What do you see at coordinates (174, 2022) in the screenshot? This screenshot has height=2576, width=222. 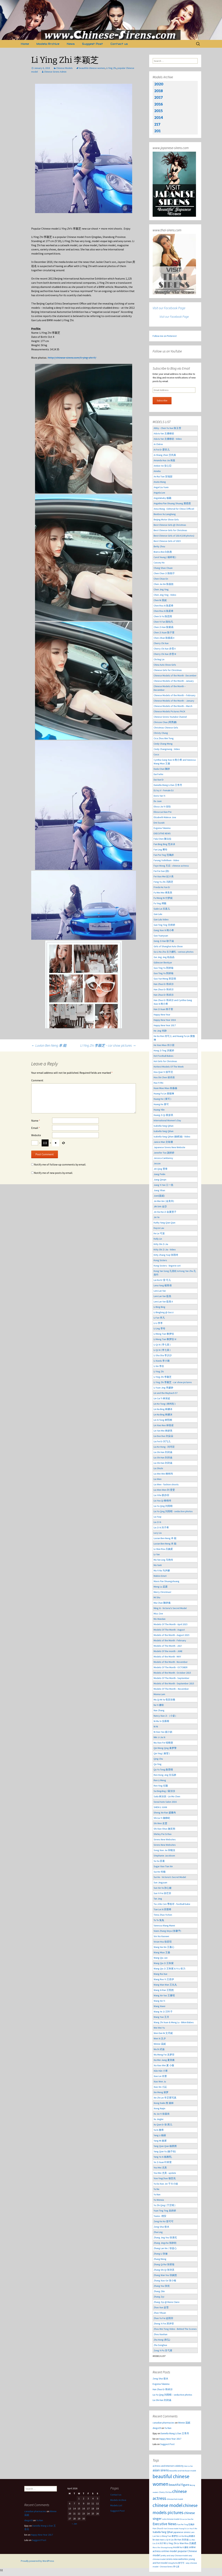 I see `Wang Zhi Xuan & Meng Lu - Bikini Babes` at bounding box center [174, 2022].